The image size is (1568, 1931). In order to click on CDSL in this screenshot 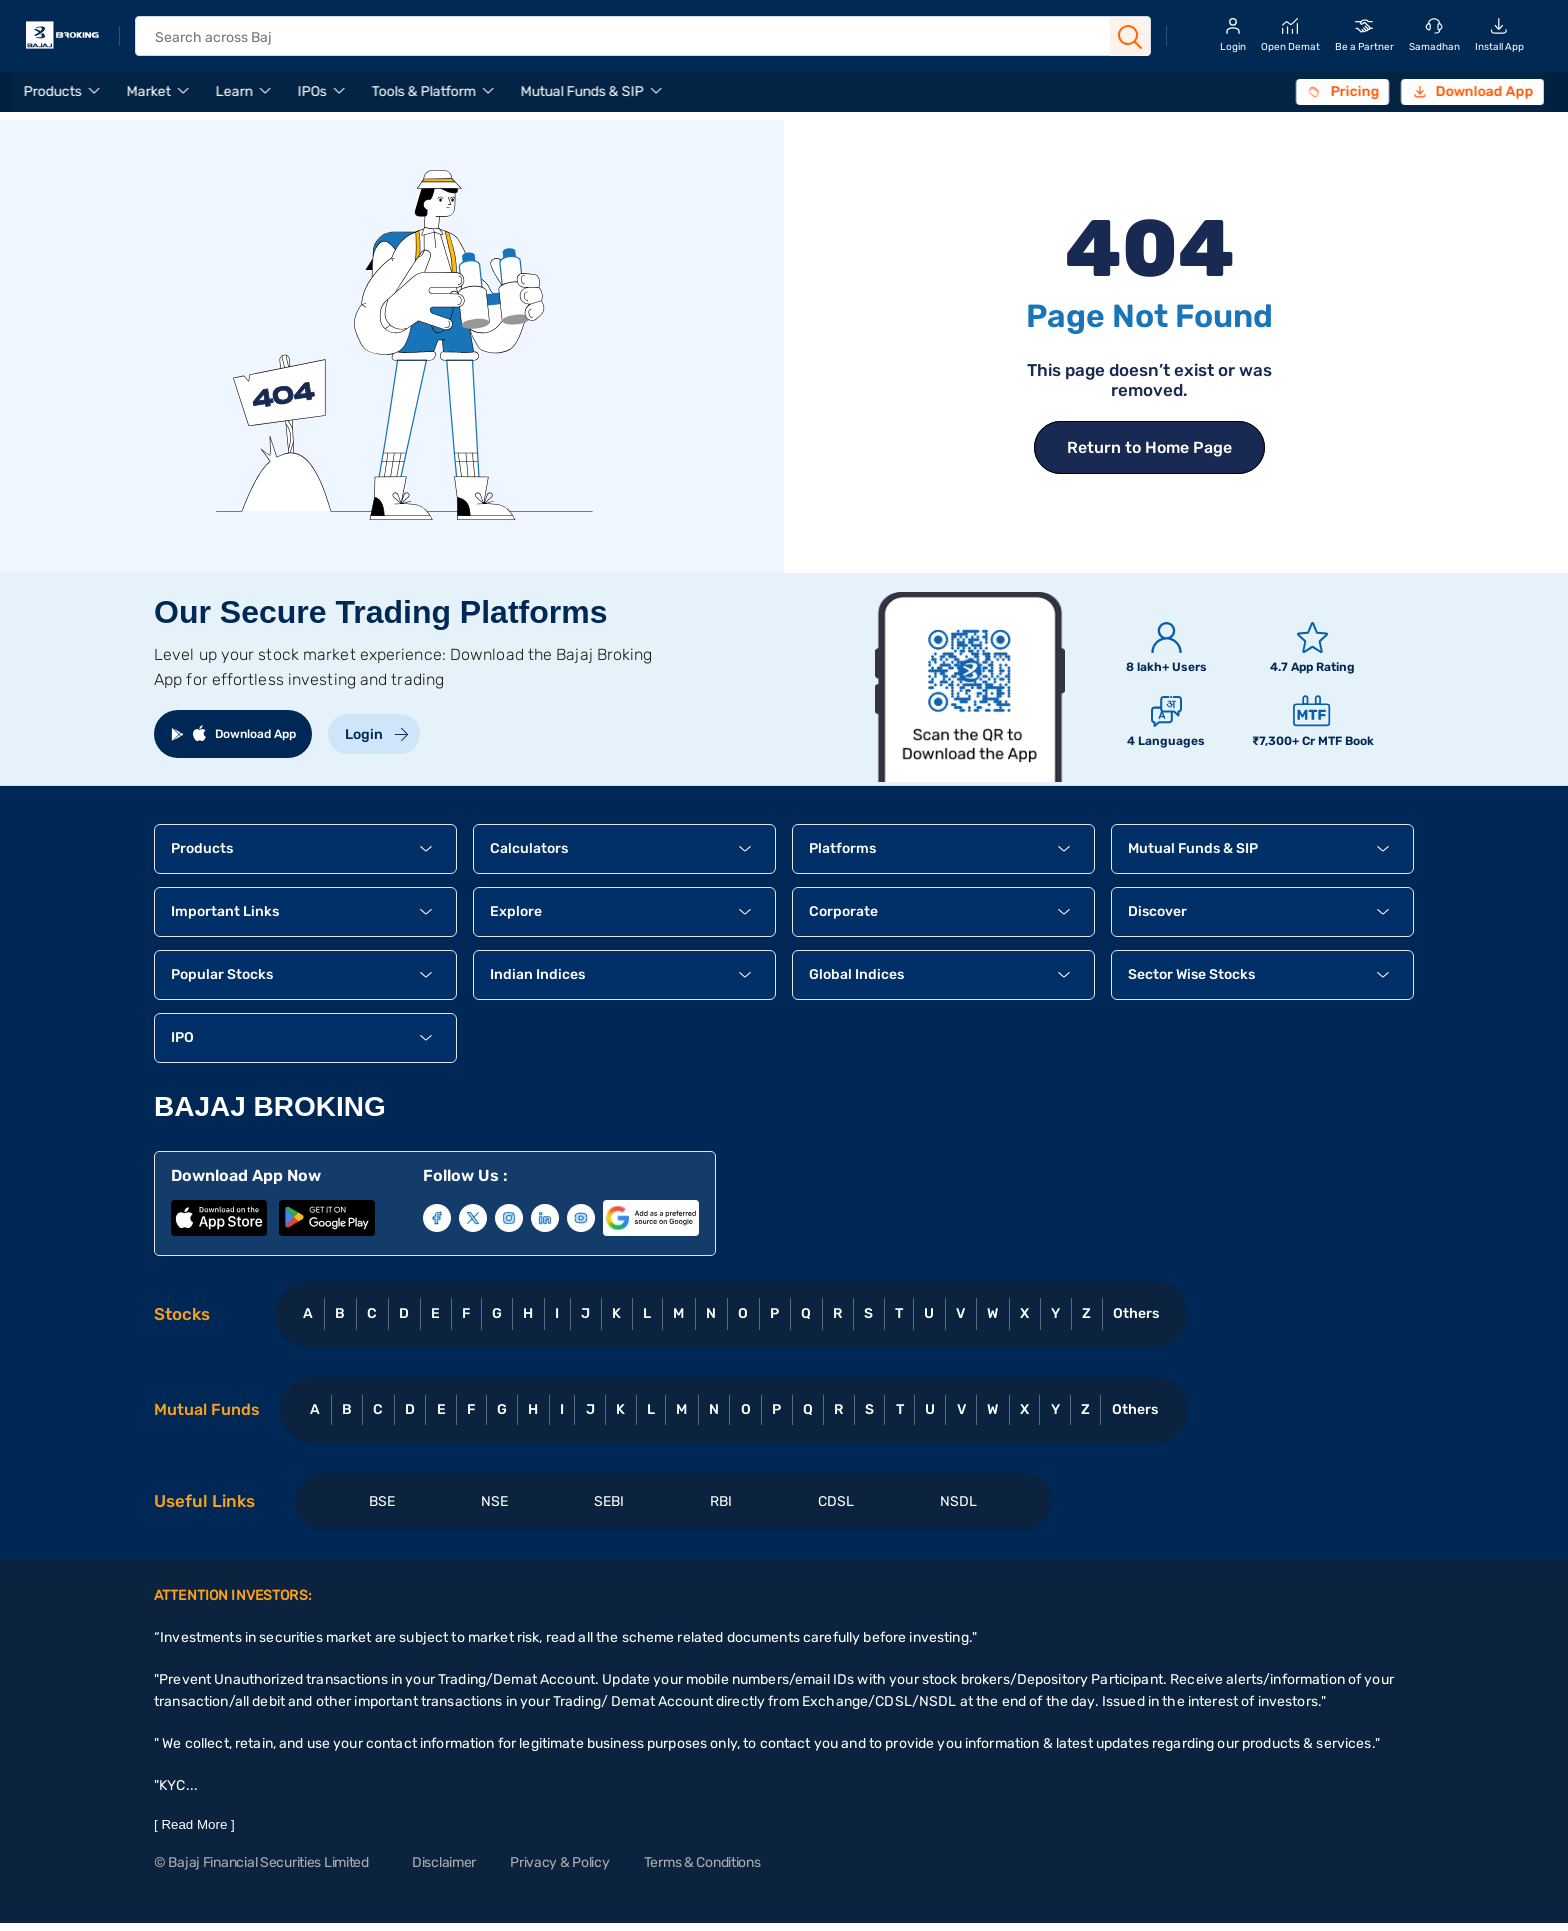, I will do `click(836, 1501)`.